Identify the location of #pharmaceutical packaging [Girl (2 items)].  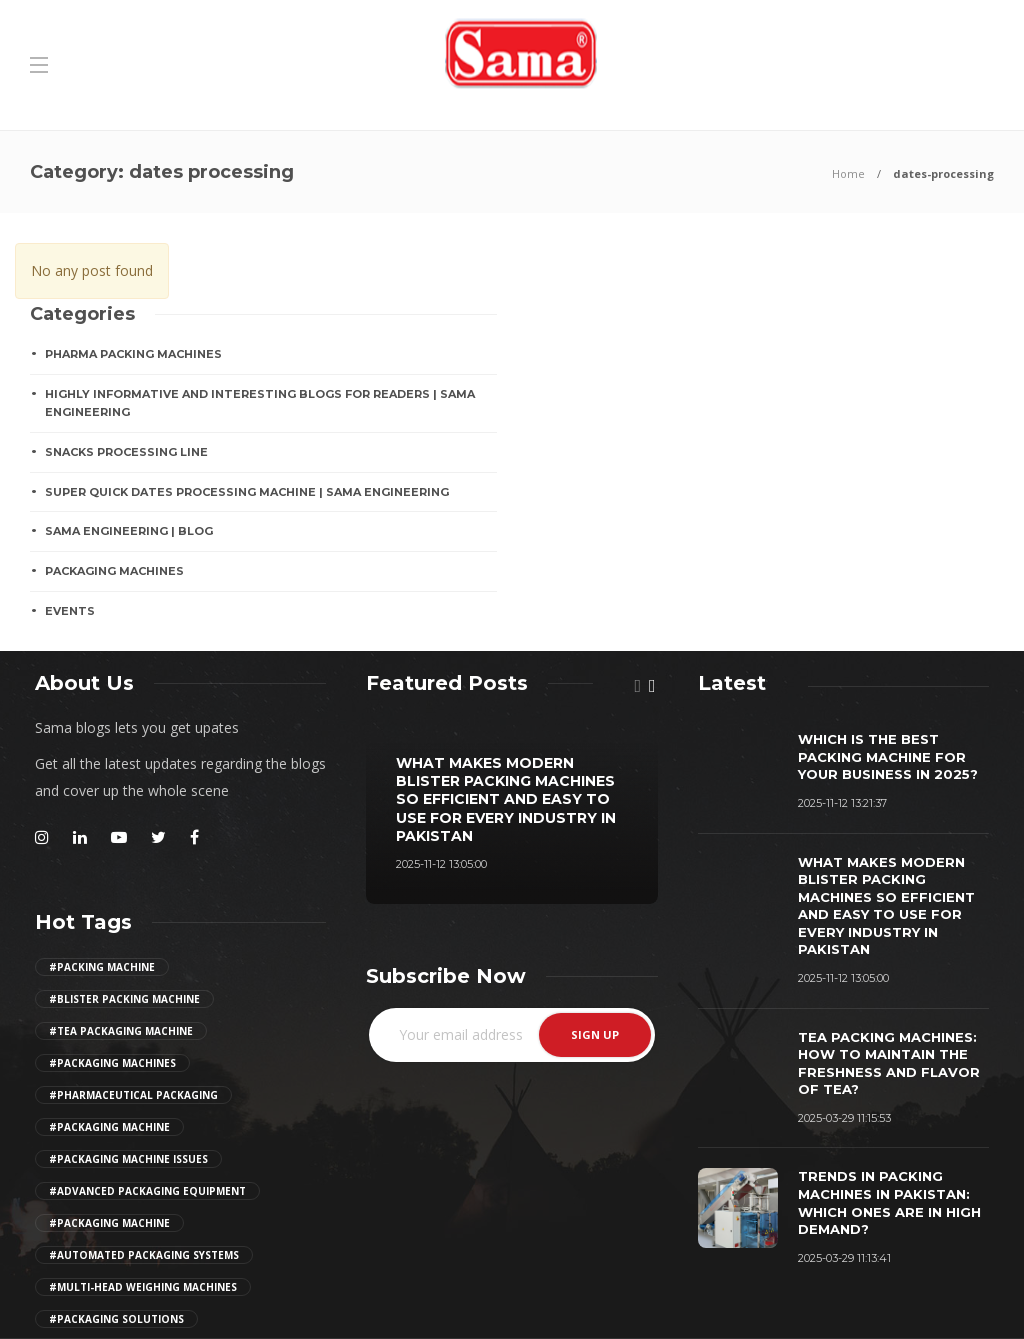
(133, 1095).